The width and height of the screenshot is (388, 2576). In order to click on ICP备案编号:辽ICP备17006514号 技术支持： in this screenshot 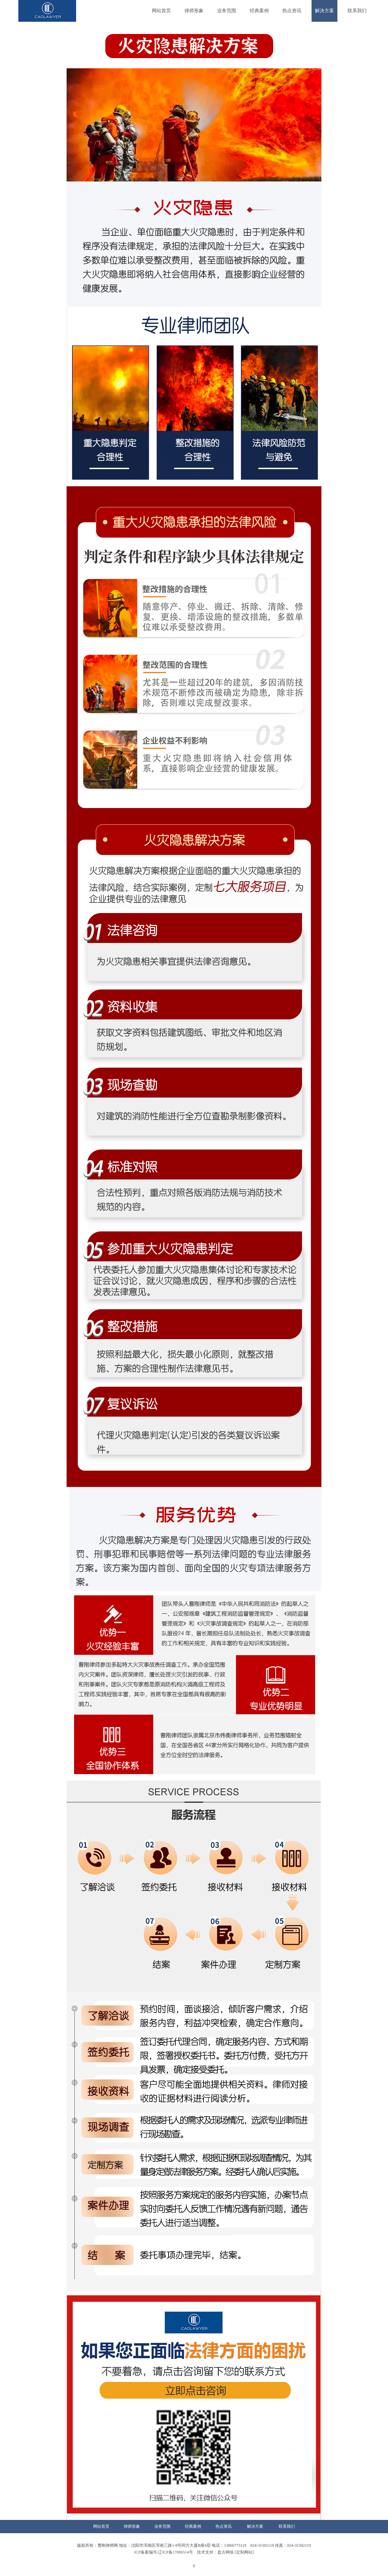, I will do `click(175, 2552)`.